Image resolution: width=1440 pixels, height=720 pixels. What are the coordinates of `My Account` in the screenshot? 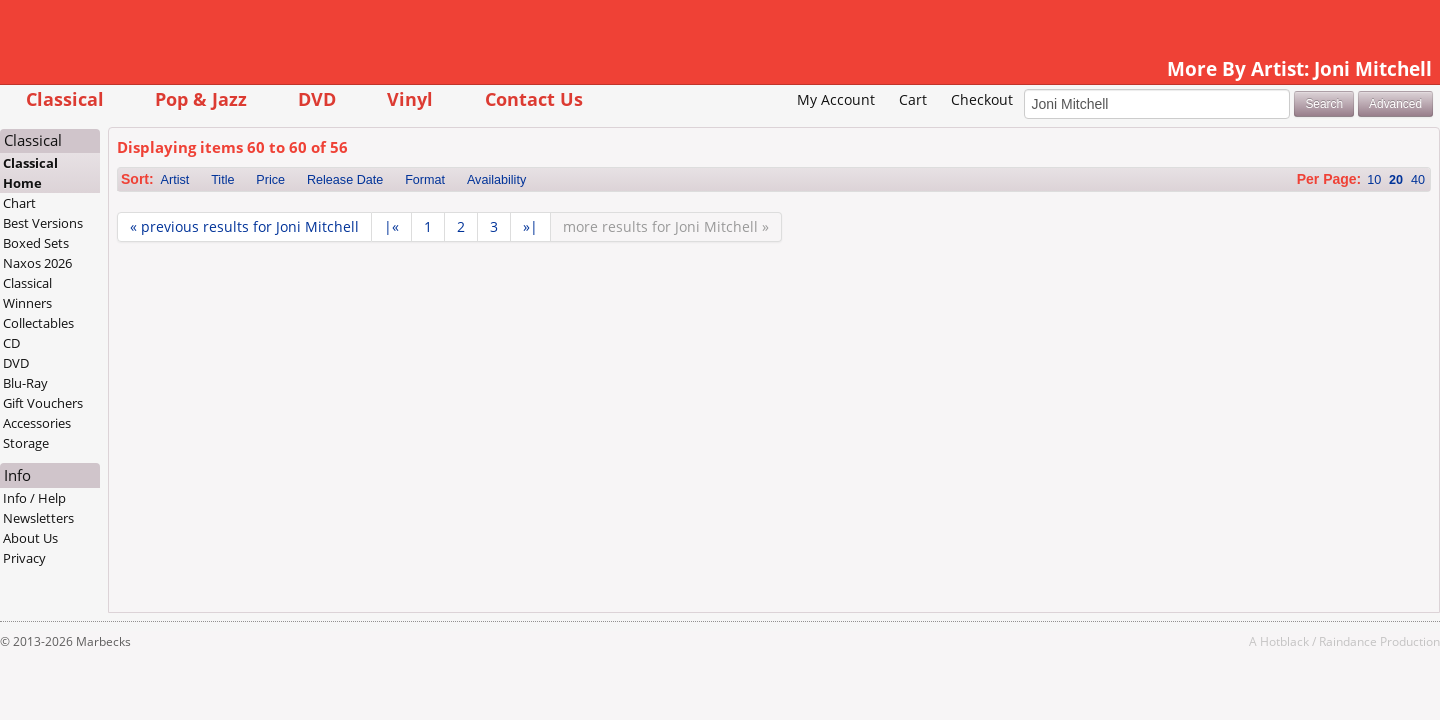 It's located at (721, 130).